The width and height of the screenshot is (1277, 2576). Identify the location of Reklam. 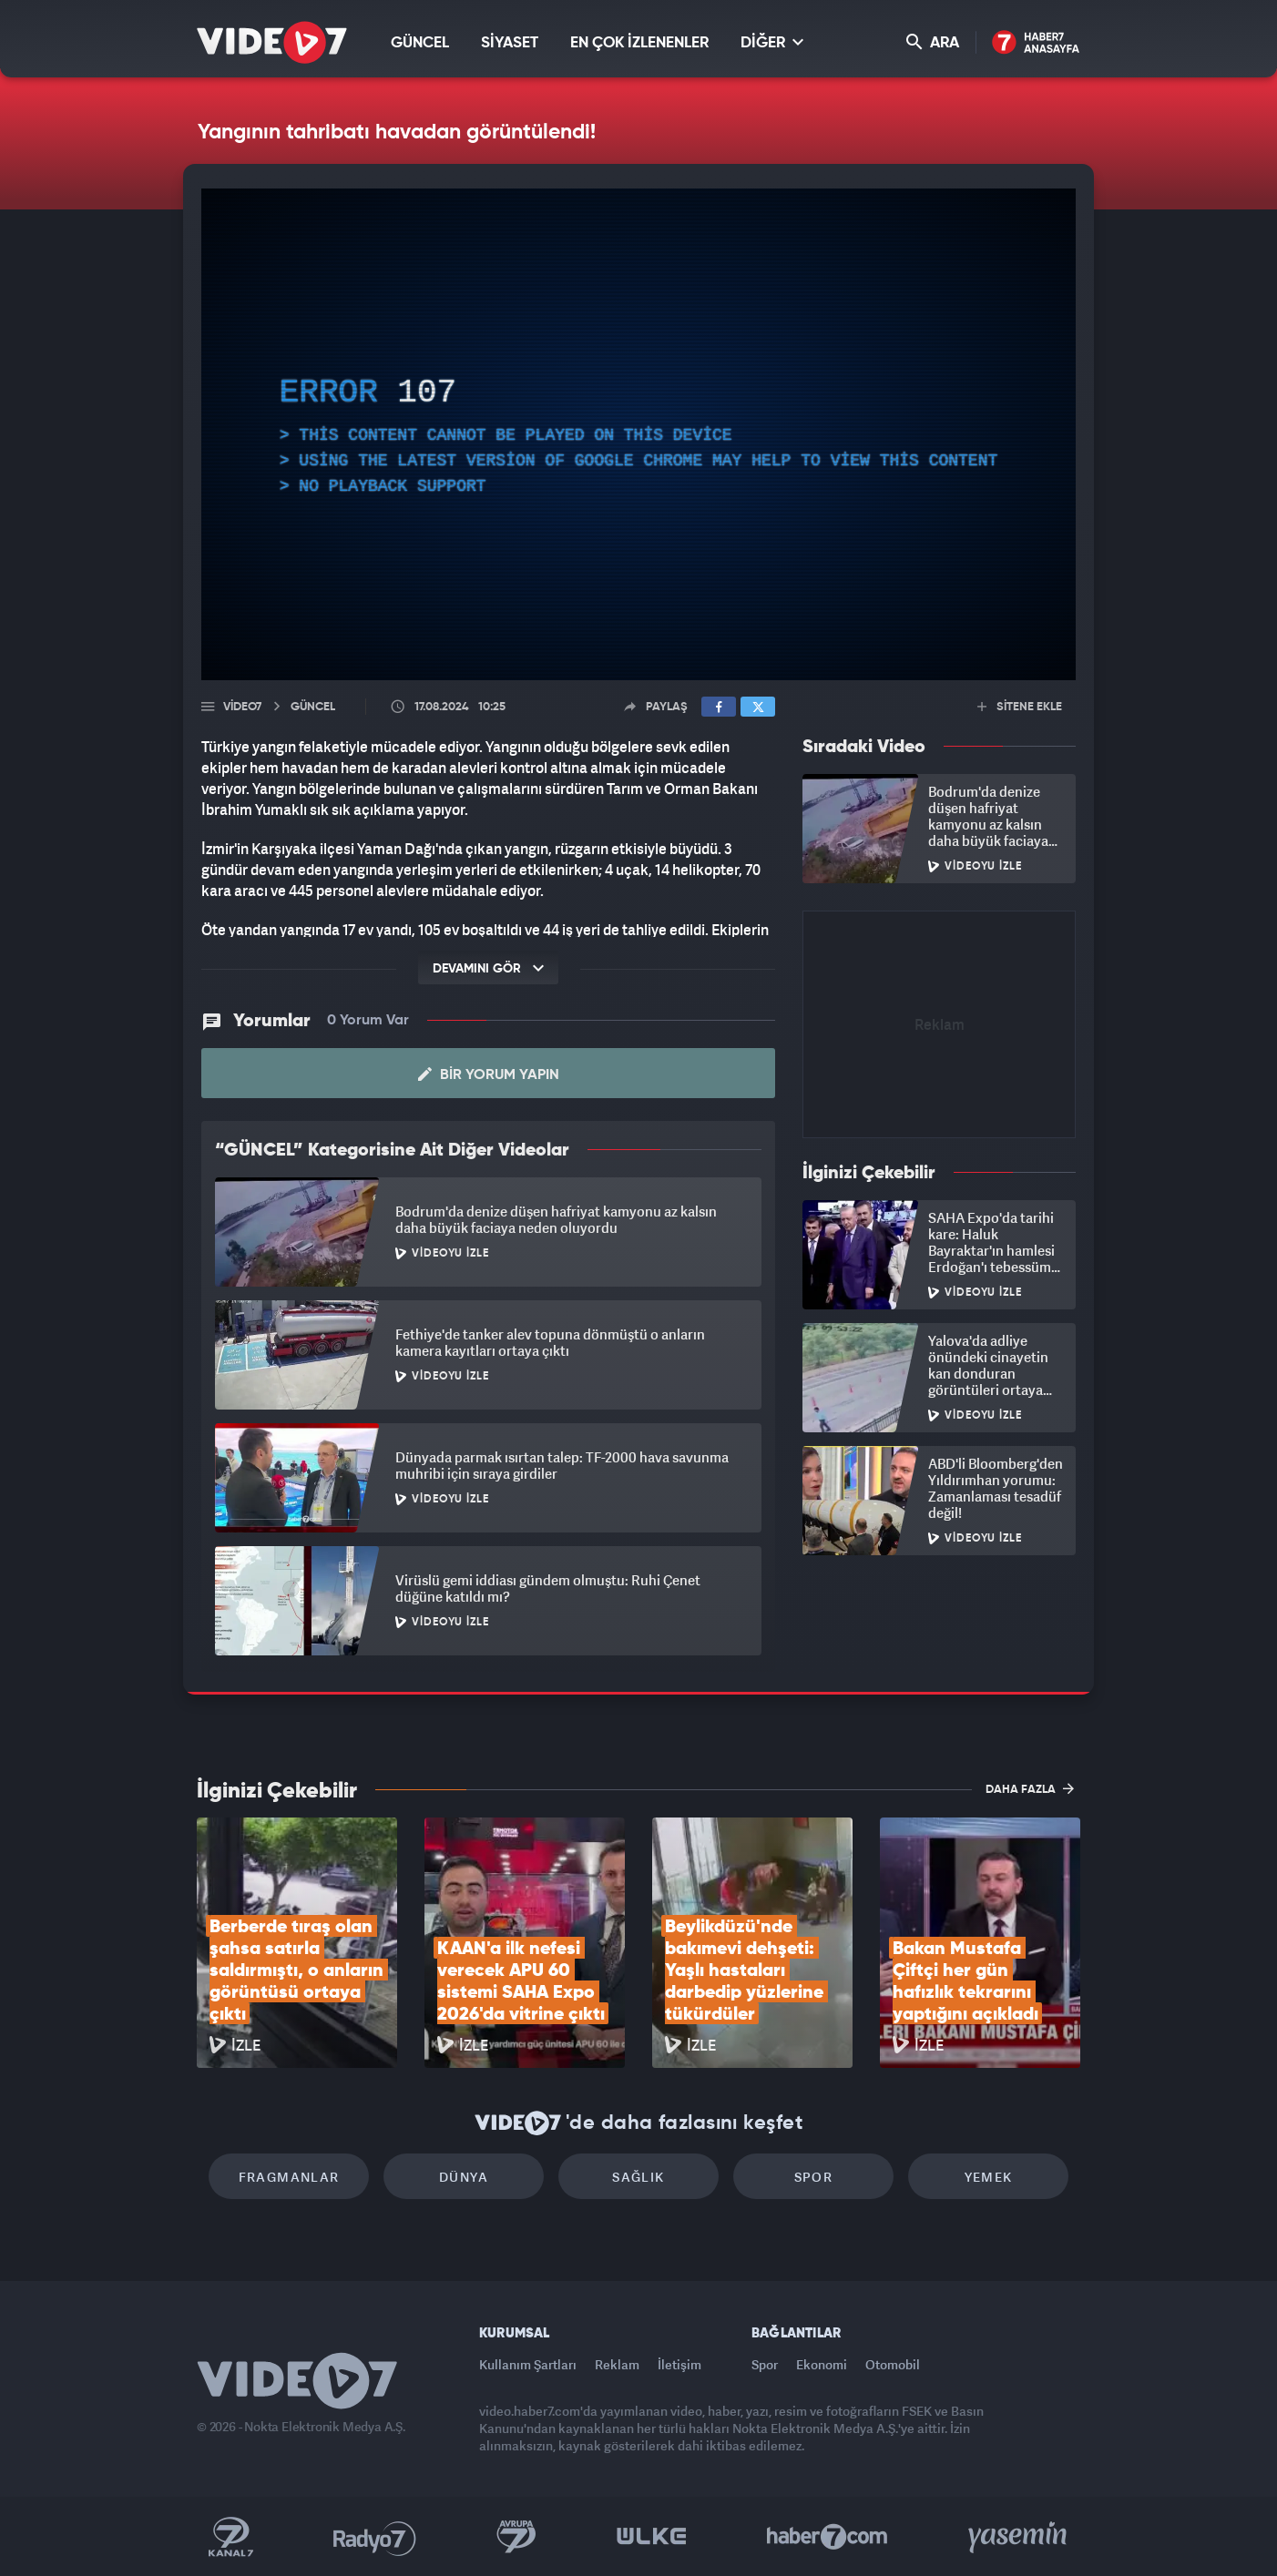
(617, 2364).